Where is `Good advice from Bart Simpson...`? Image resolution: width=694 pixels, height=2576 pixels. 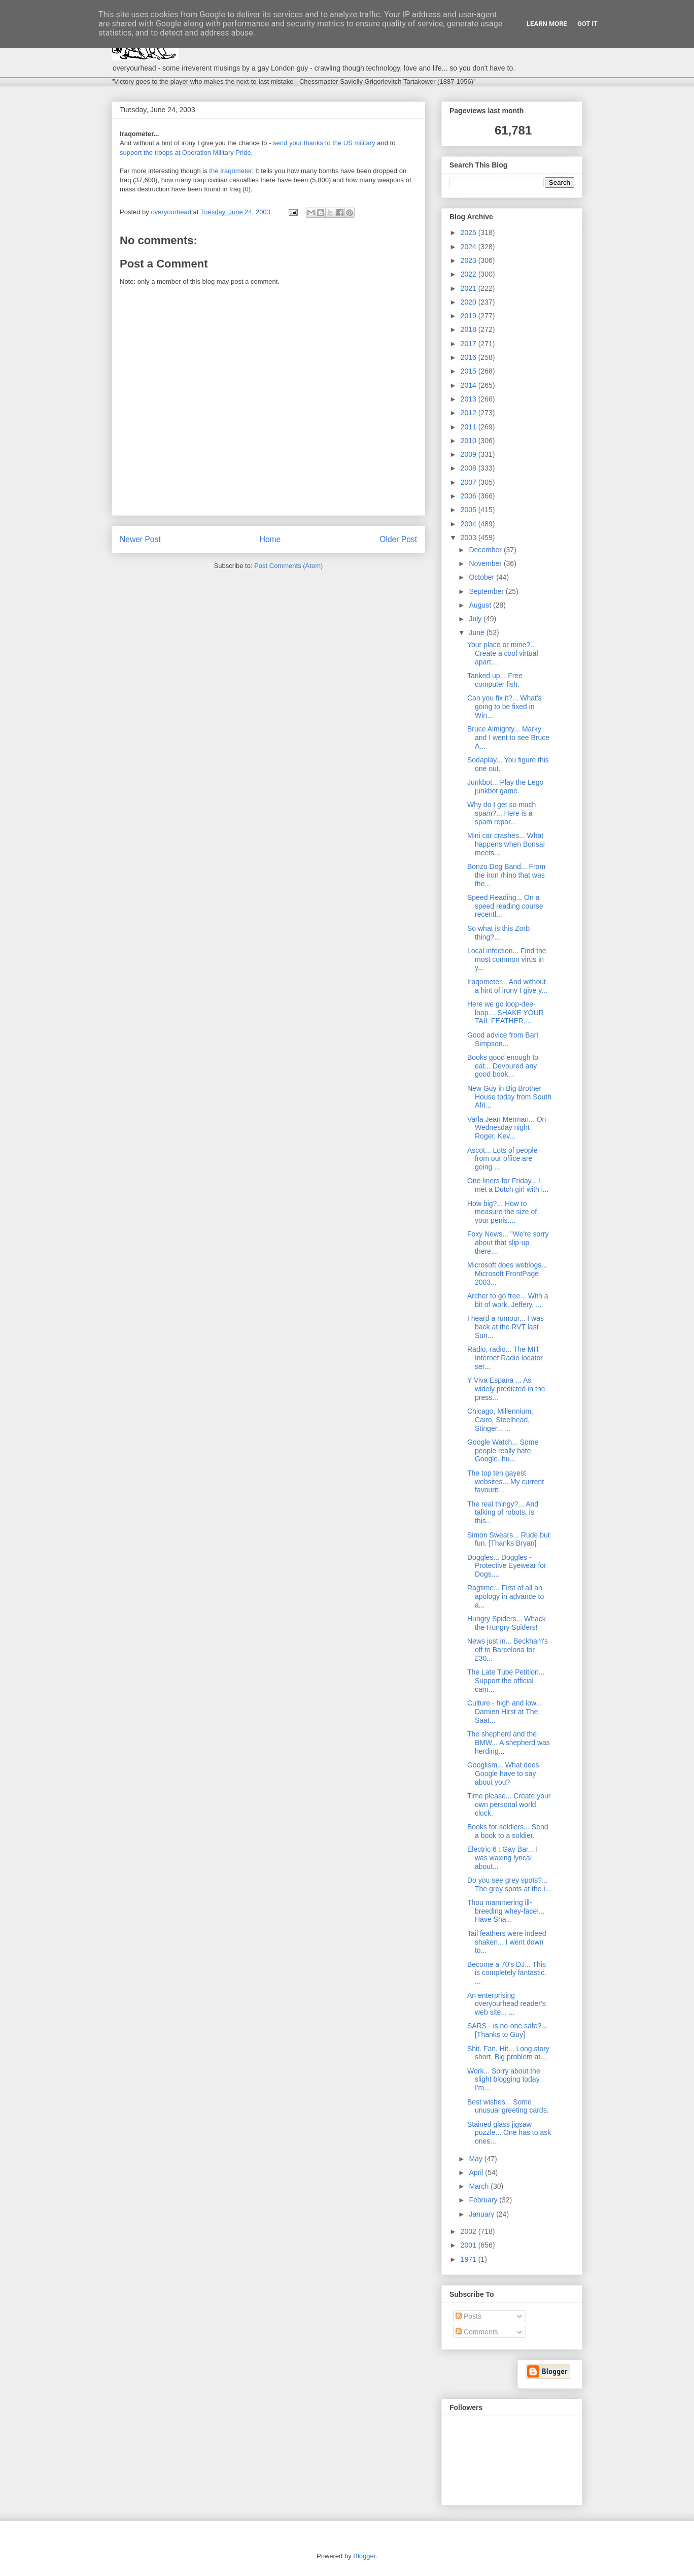
Good advice from Bart Simpson... is located at coordinates (502, 1039).